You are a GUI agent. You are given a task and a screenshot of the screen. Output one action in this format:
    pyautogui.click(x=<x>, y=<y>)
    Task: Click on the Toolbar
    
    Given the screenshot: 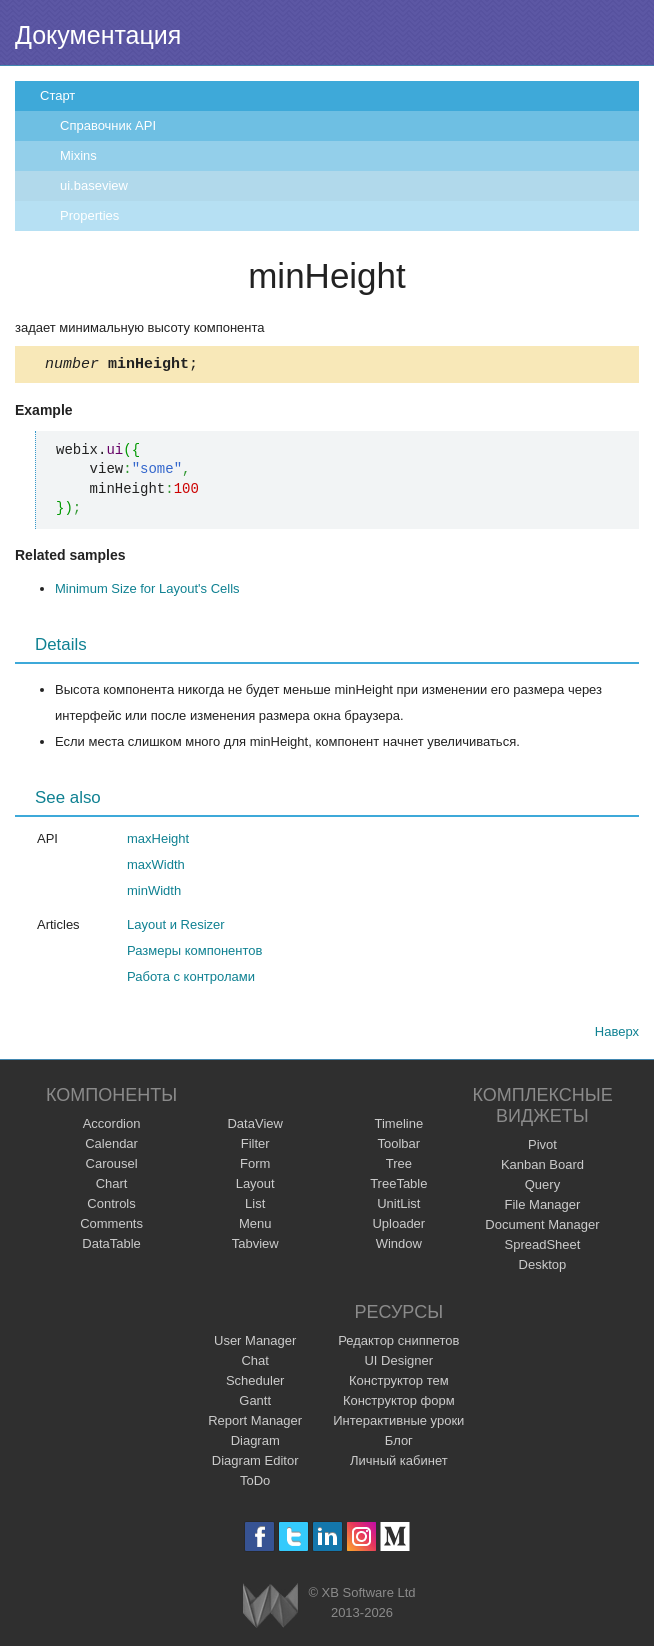 What is the action you would take?
    pyautogui.click(x=398, y=1146)
    